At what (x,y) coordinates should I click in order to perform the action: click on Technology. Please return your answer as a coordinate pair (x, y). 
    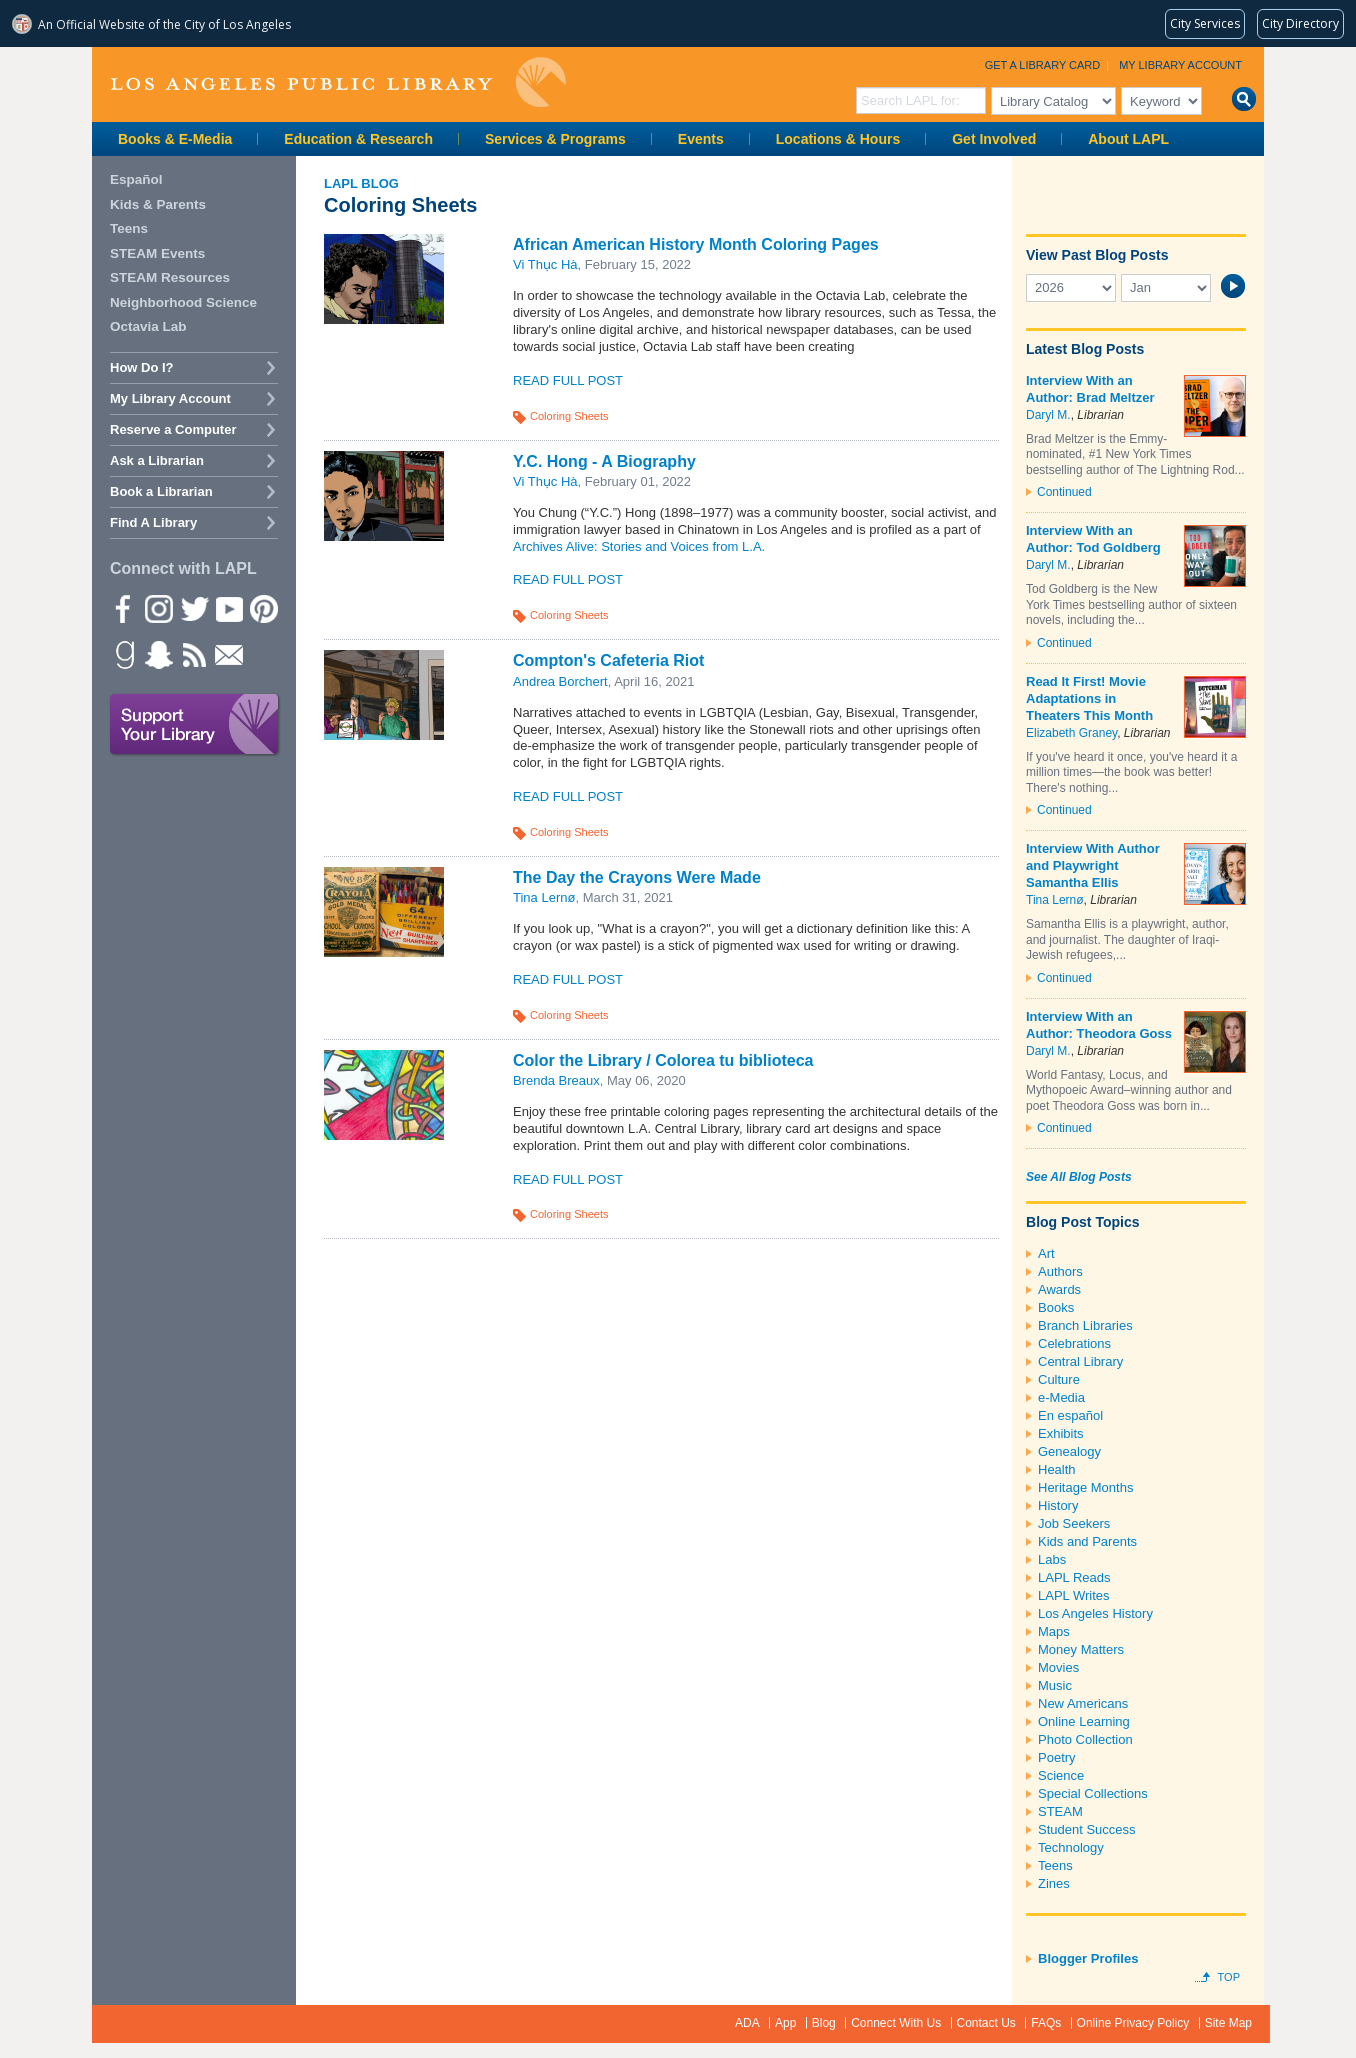
    Looking at the image, I should click on (1071, 1847).